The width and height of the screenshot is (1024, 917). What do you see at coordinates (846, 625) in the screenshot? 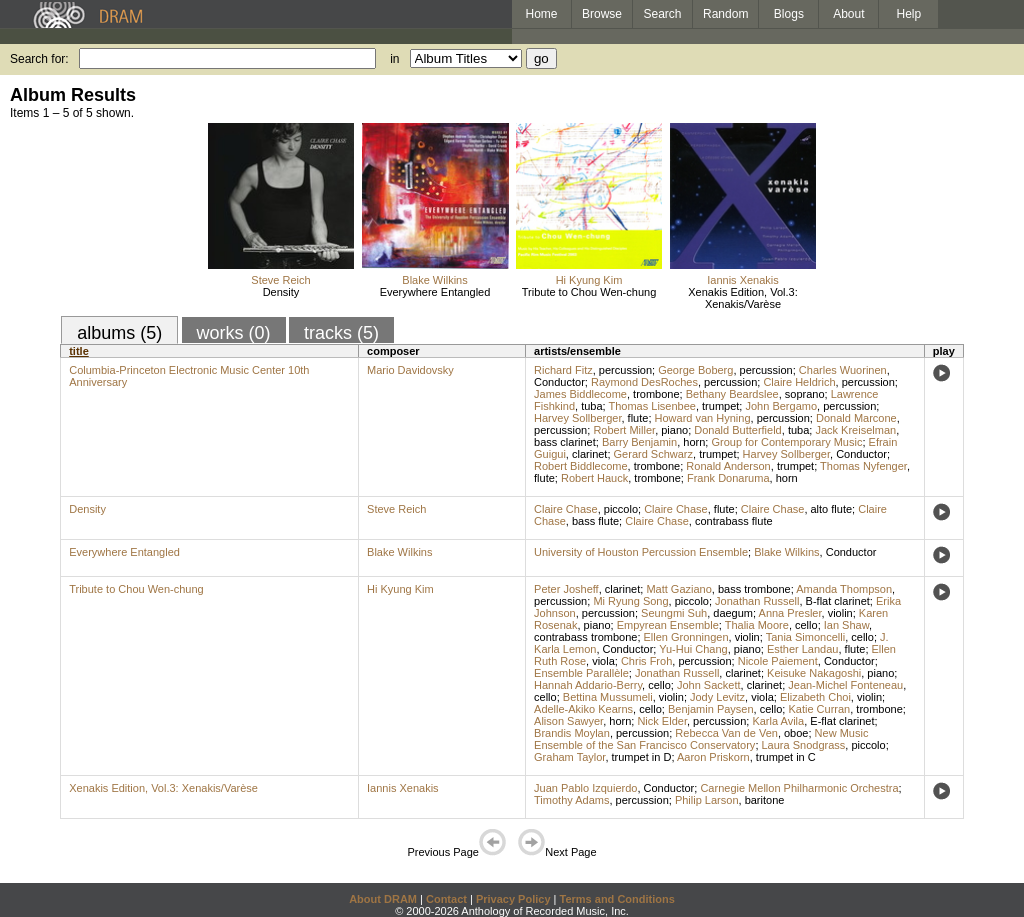
I see `Ian Shaw` at bounding box center [846, 625].